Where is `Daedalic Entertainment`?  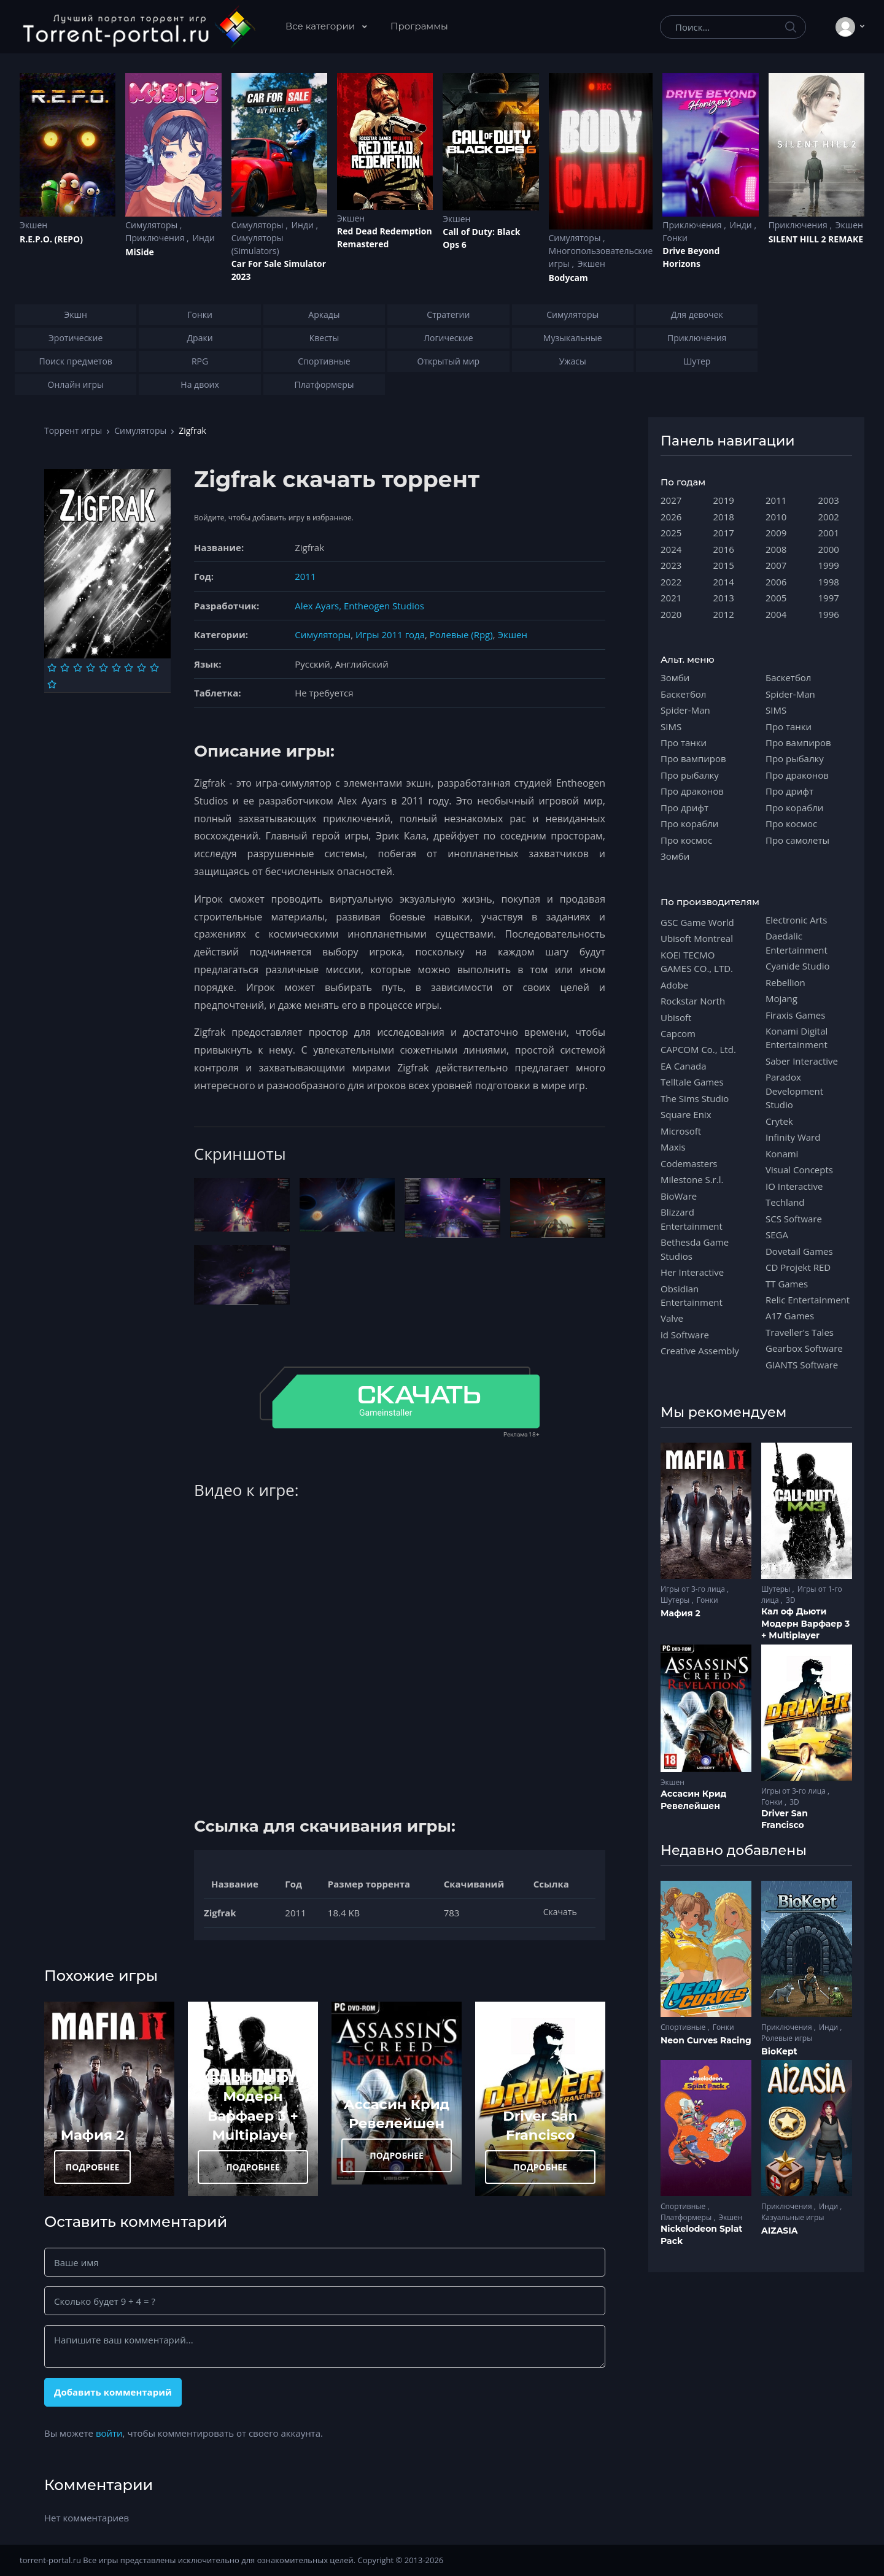 Daedalic Entertainment is located at coordinates (797, 942).